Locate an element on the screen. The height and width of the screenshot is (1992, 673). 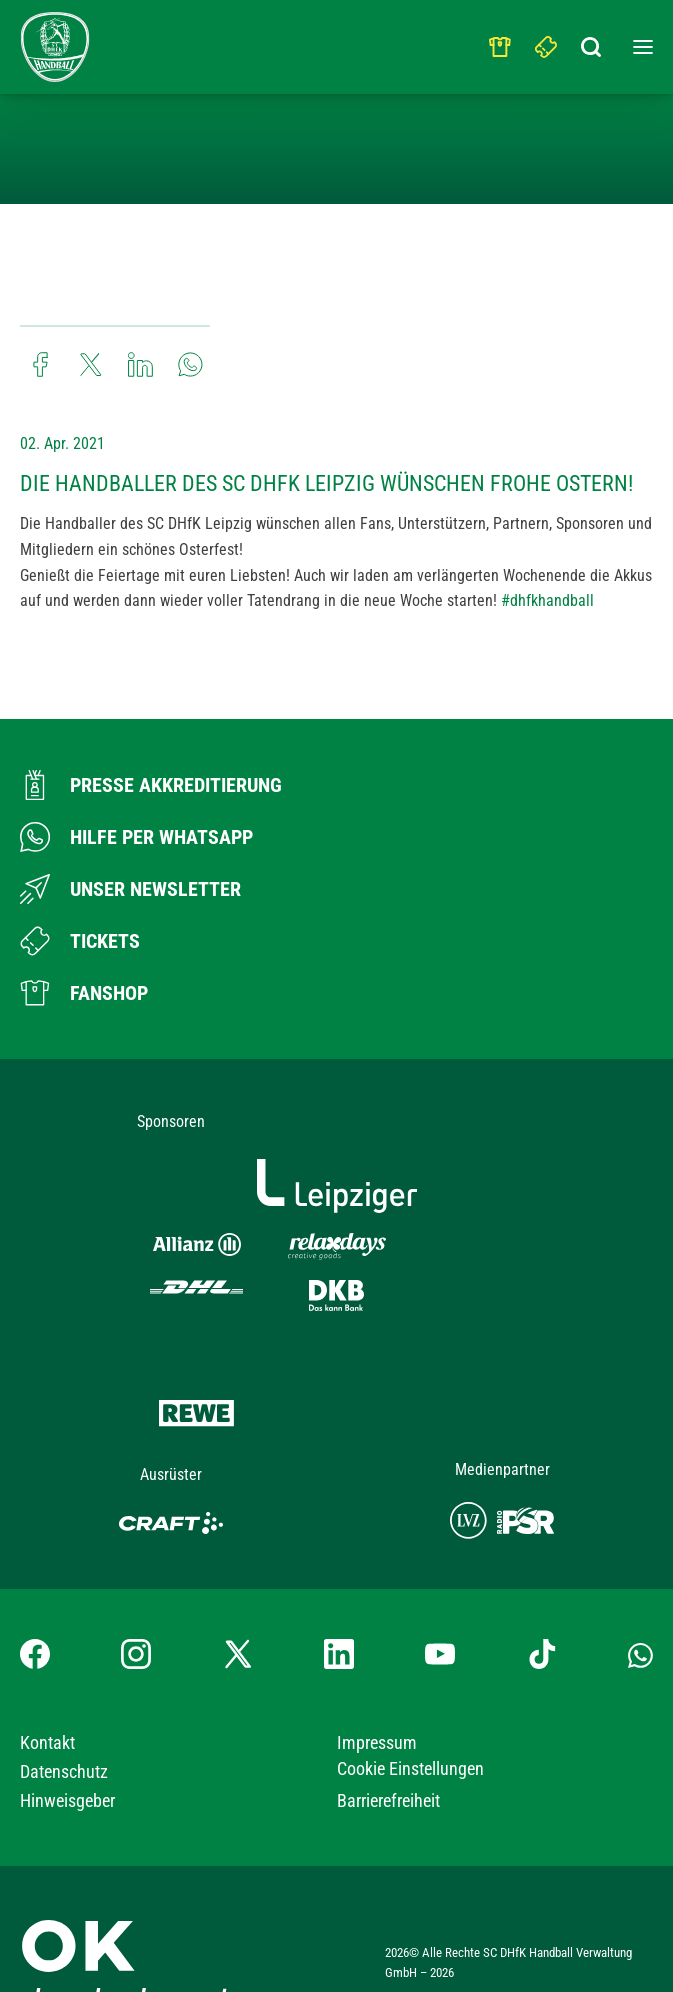
Datenschutz is located at coordinates (64, 1702).